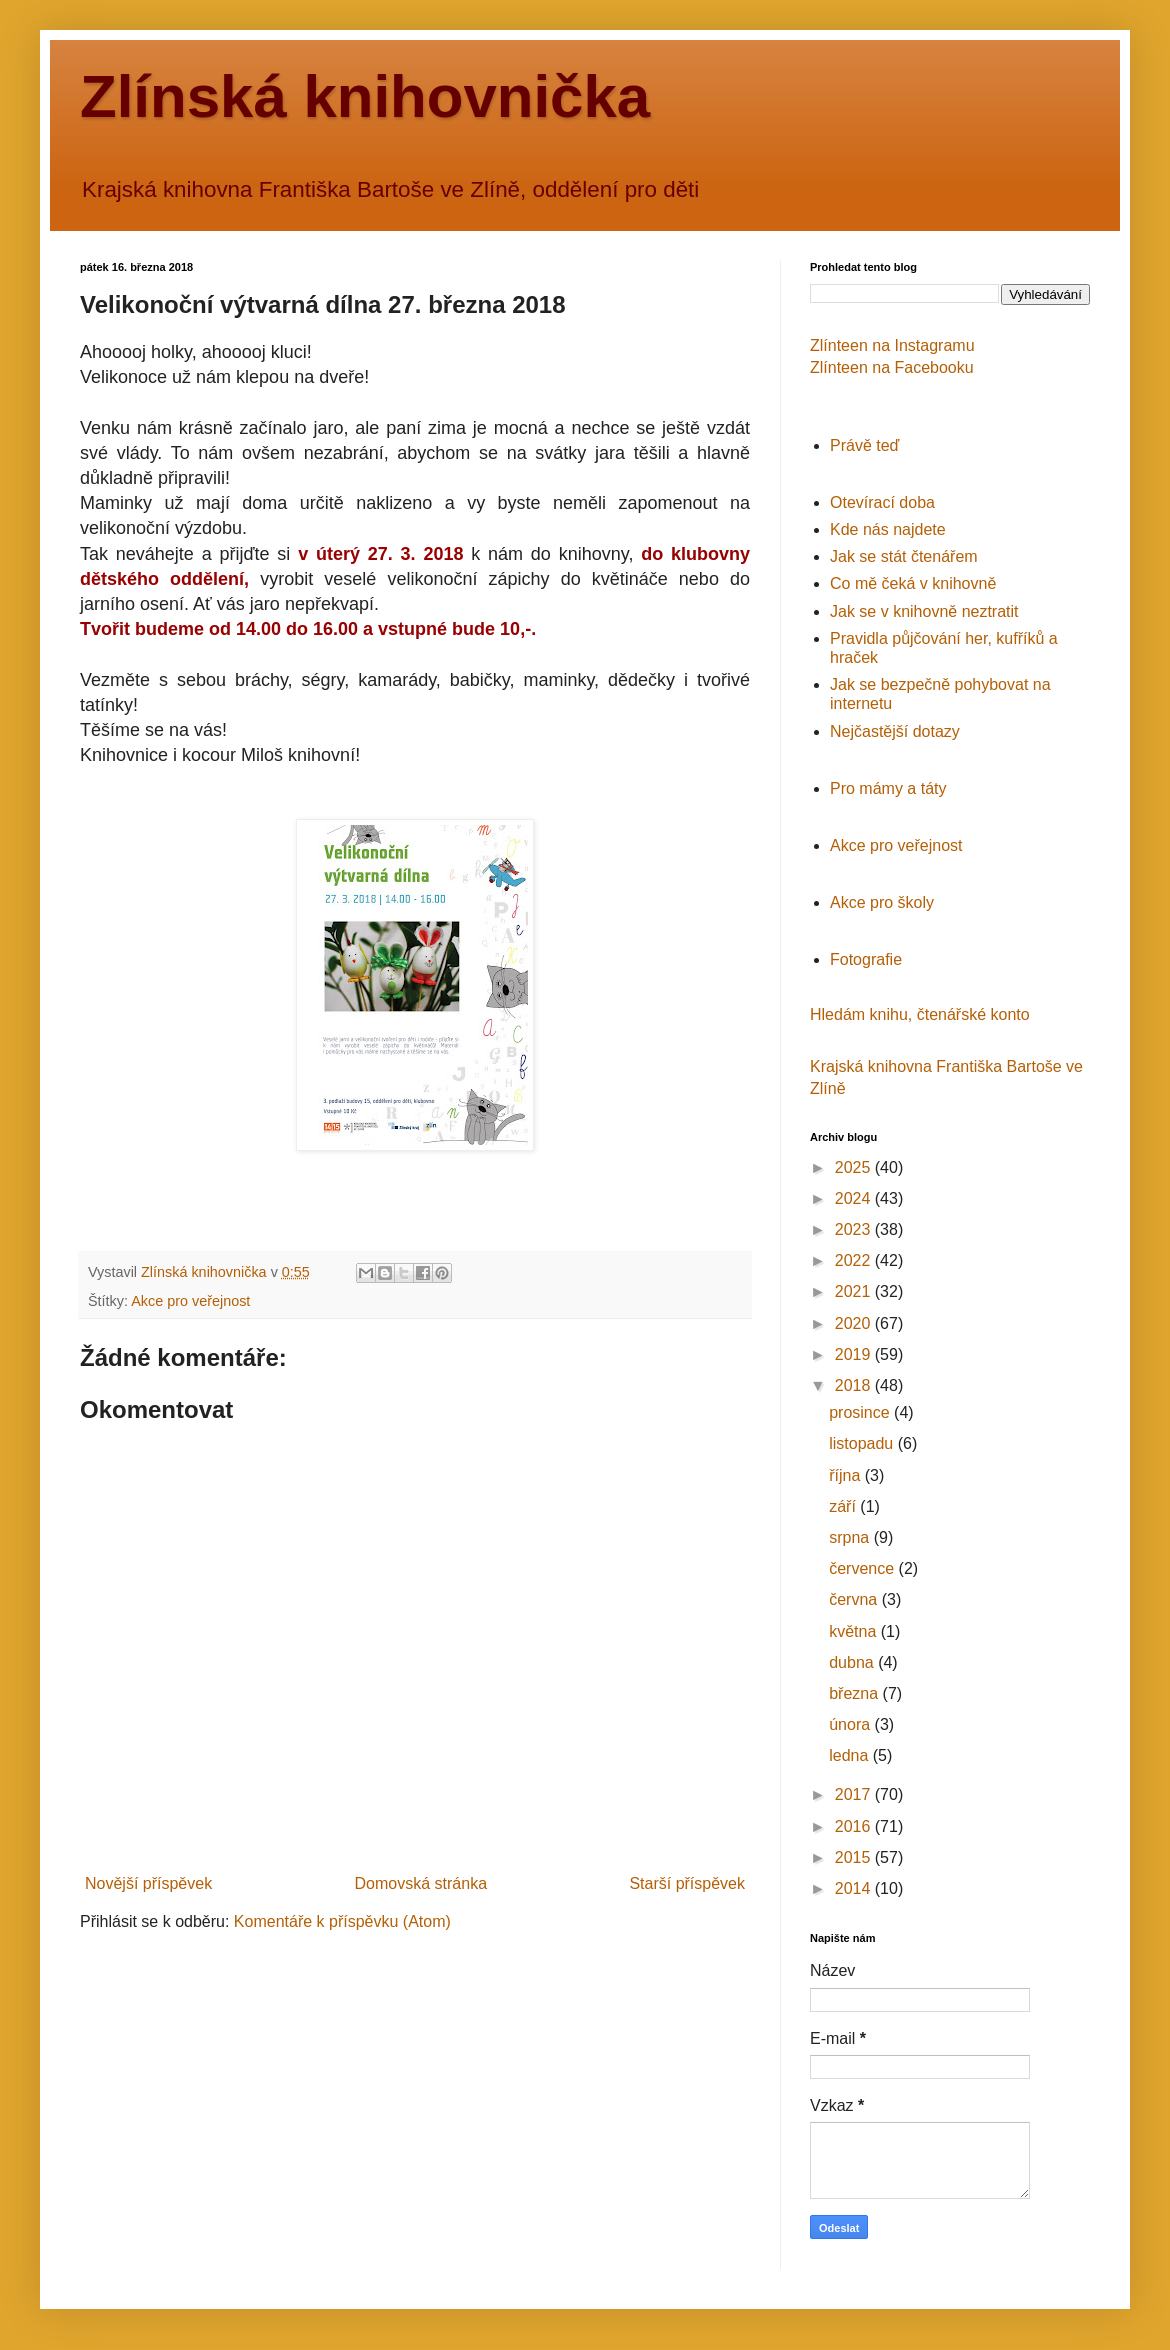  What do you see at coordinates (851, 1755) in the screenshot?
I see `ledna` at bounding box center [851, 1755].